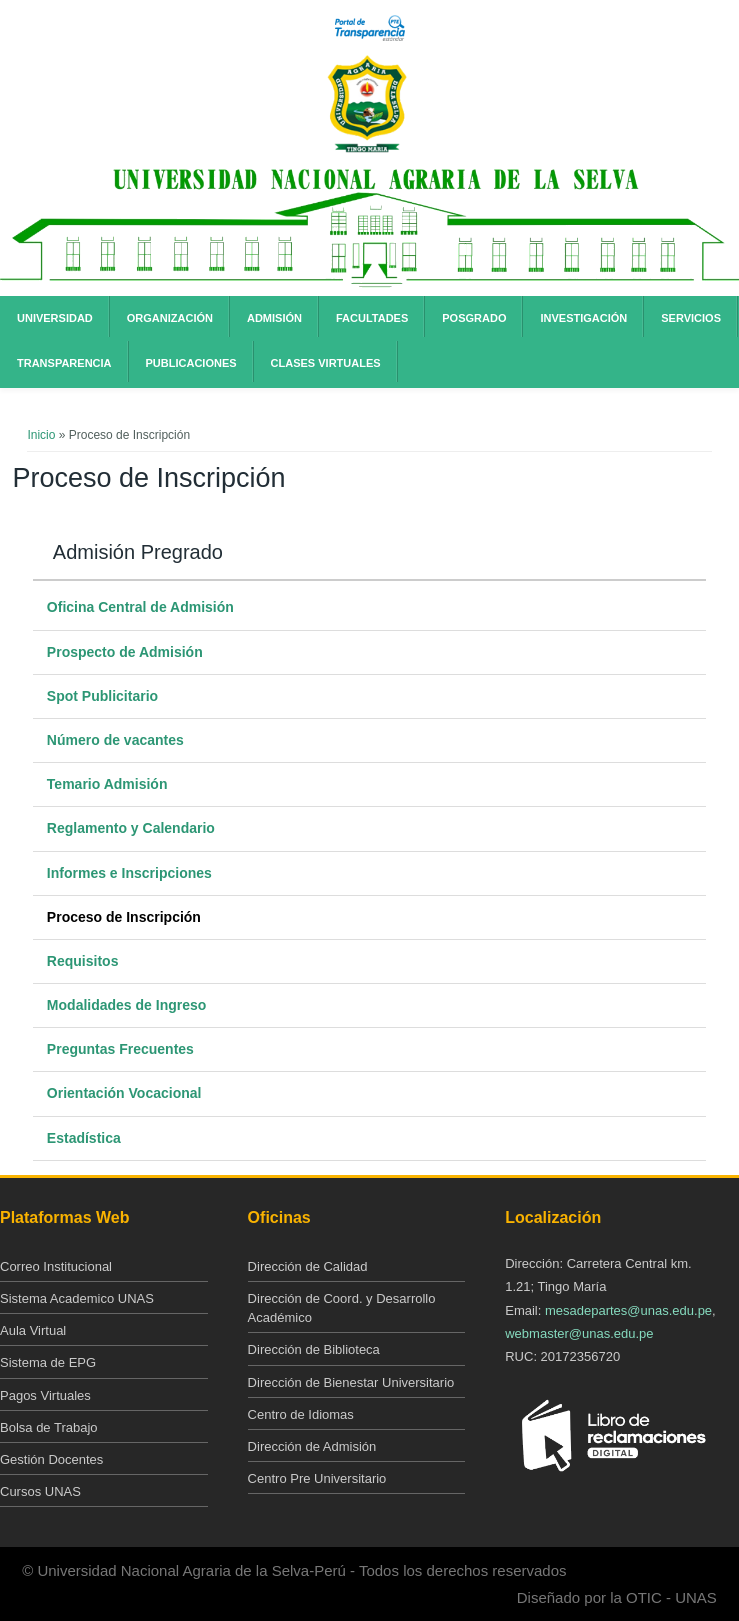 The image size is (739, 1621). Describe the element at coordinates (126, 1005) in the screenshot. I see `Modalidades de Ingreso` at that location.